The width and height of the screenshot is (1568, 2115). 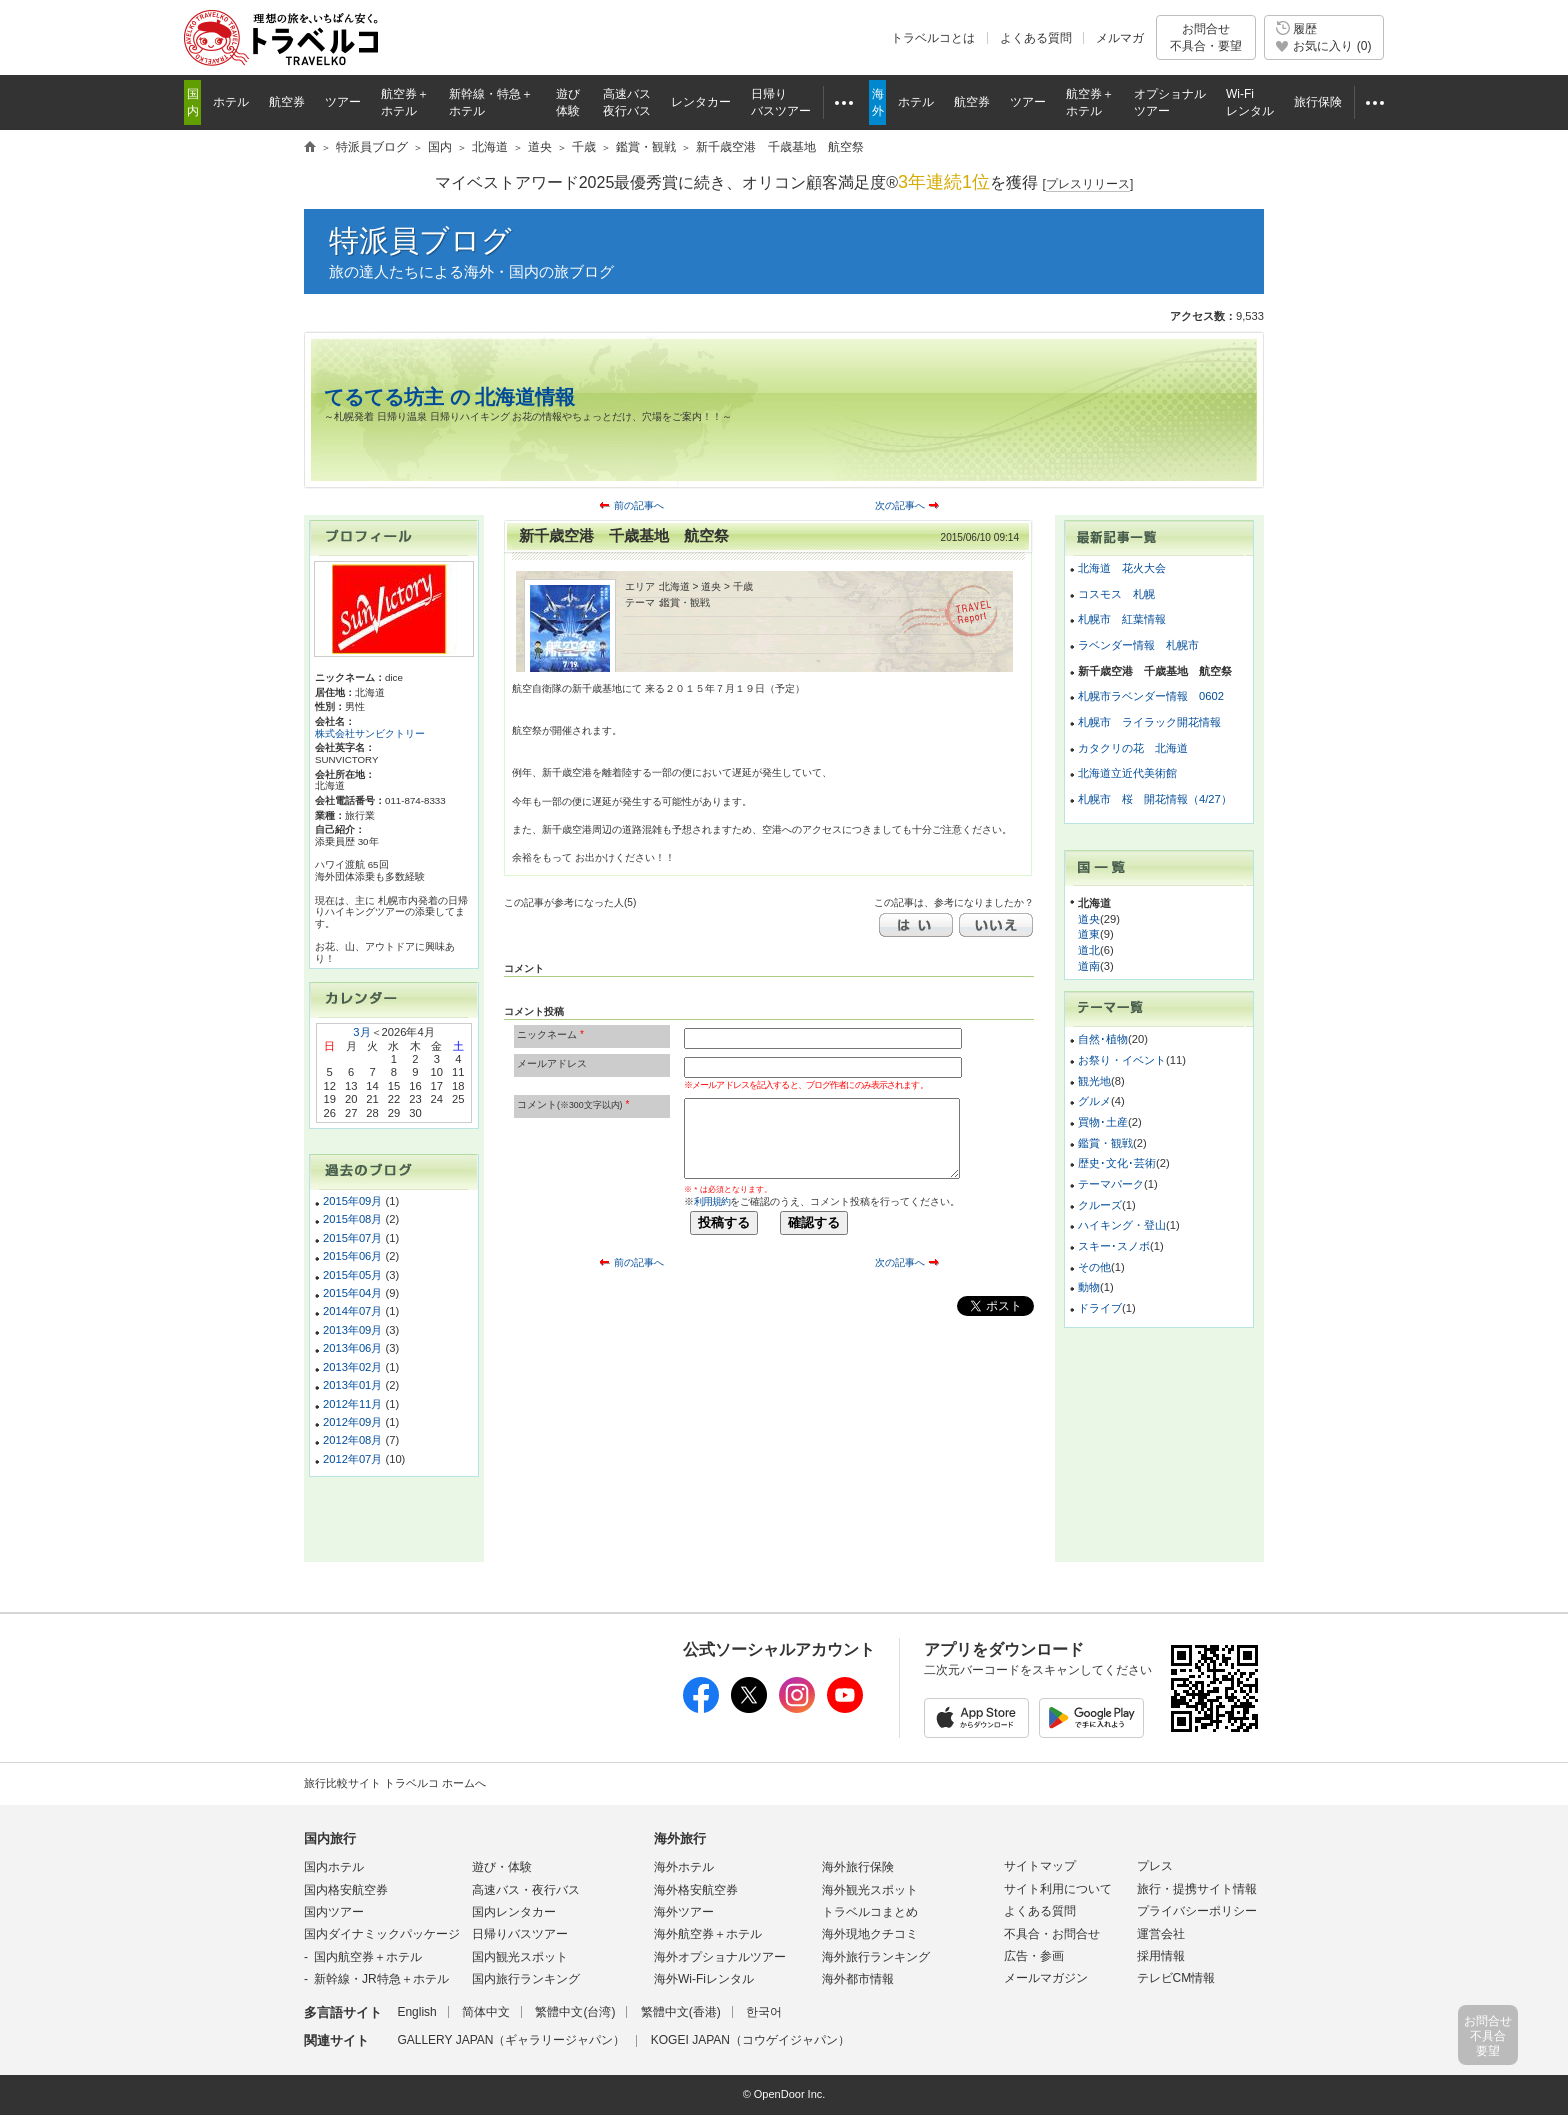 I want to click on 国内航空券＋ホテル, so click(x=368, y=1957).